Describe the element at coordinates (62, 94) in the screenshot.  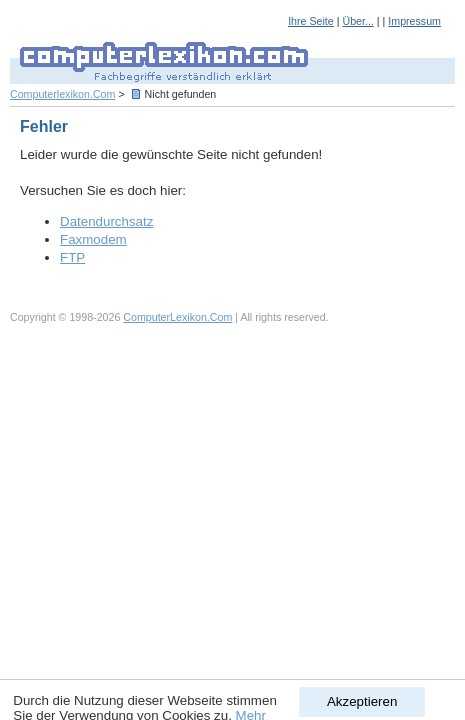
I see `Computerlexikon.Com` at that location.